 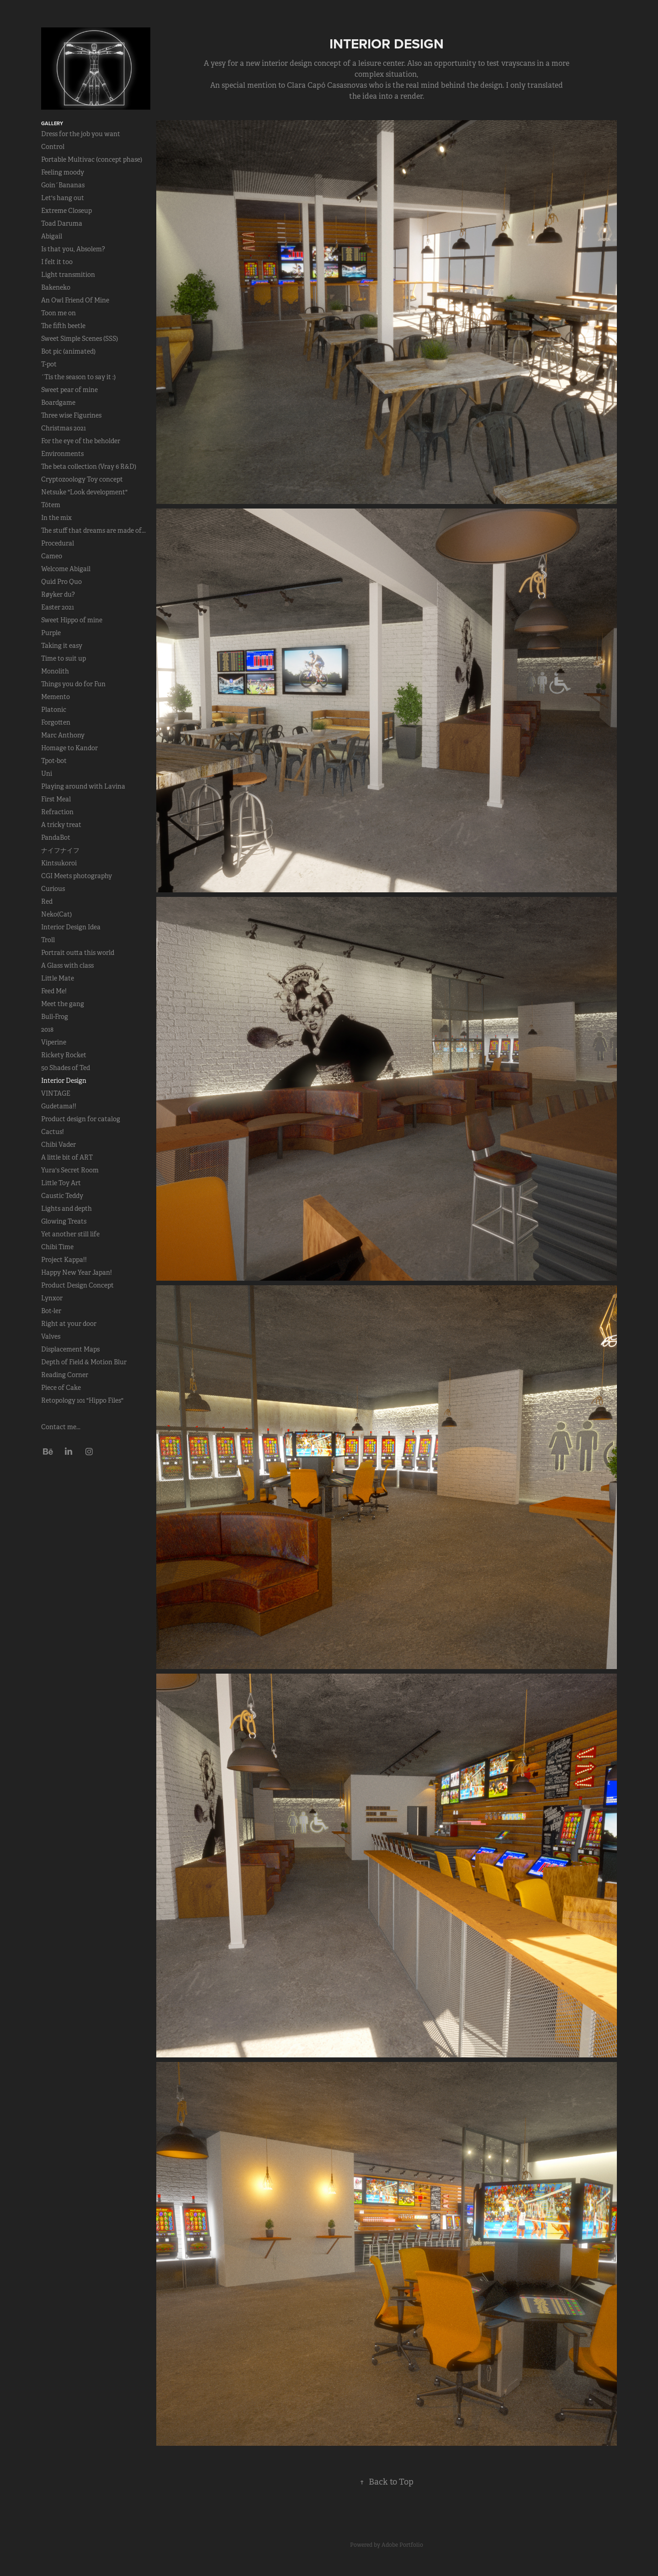 I want to click on CGI Meets photography, so click(x=76, y=876).